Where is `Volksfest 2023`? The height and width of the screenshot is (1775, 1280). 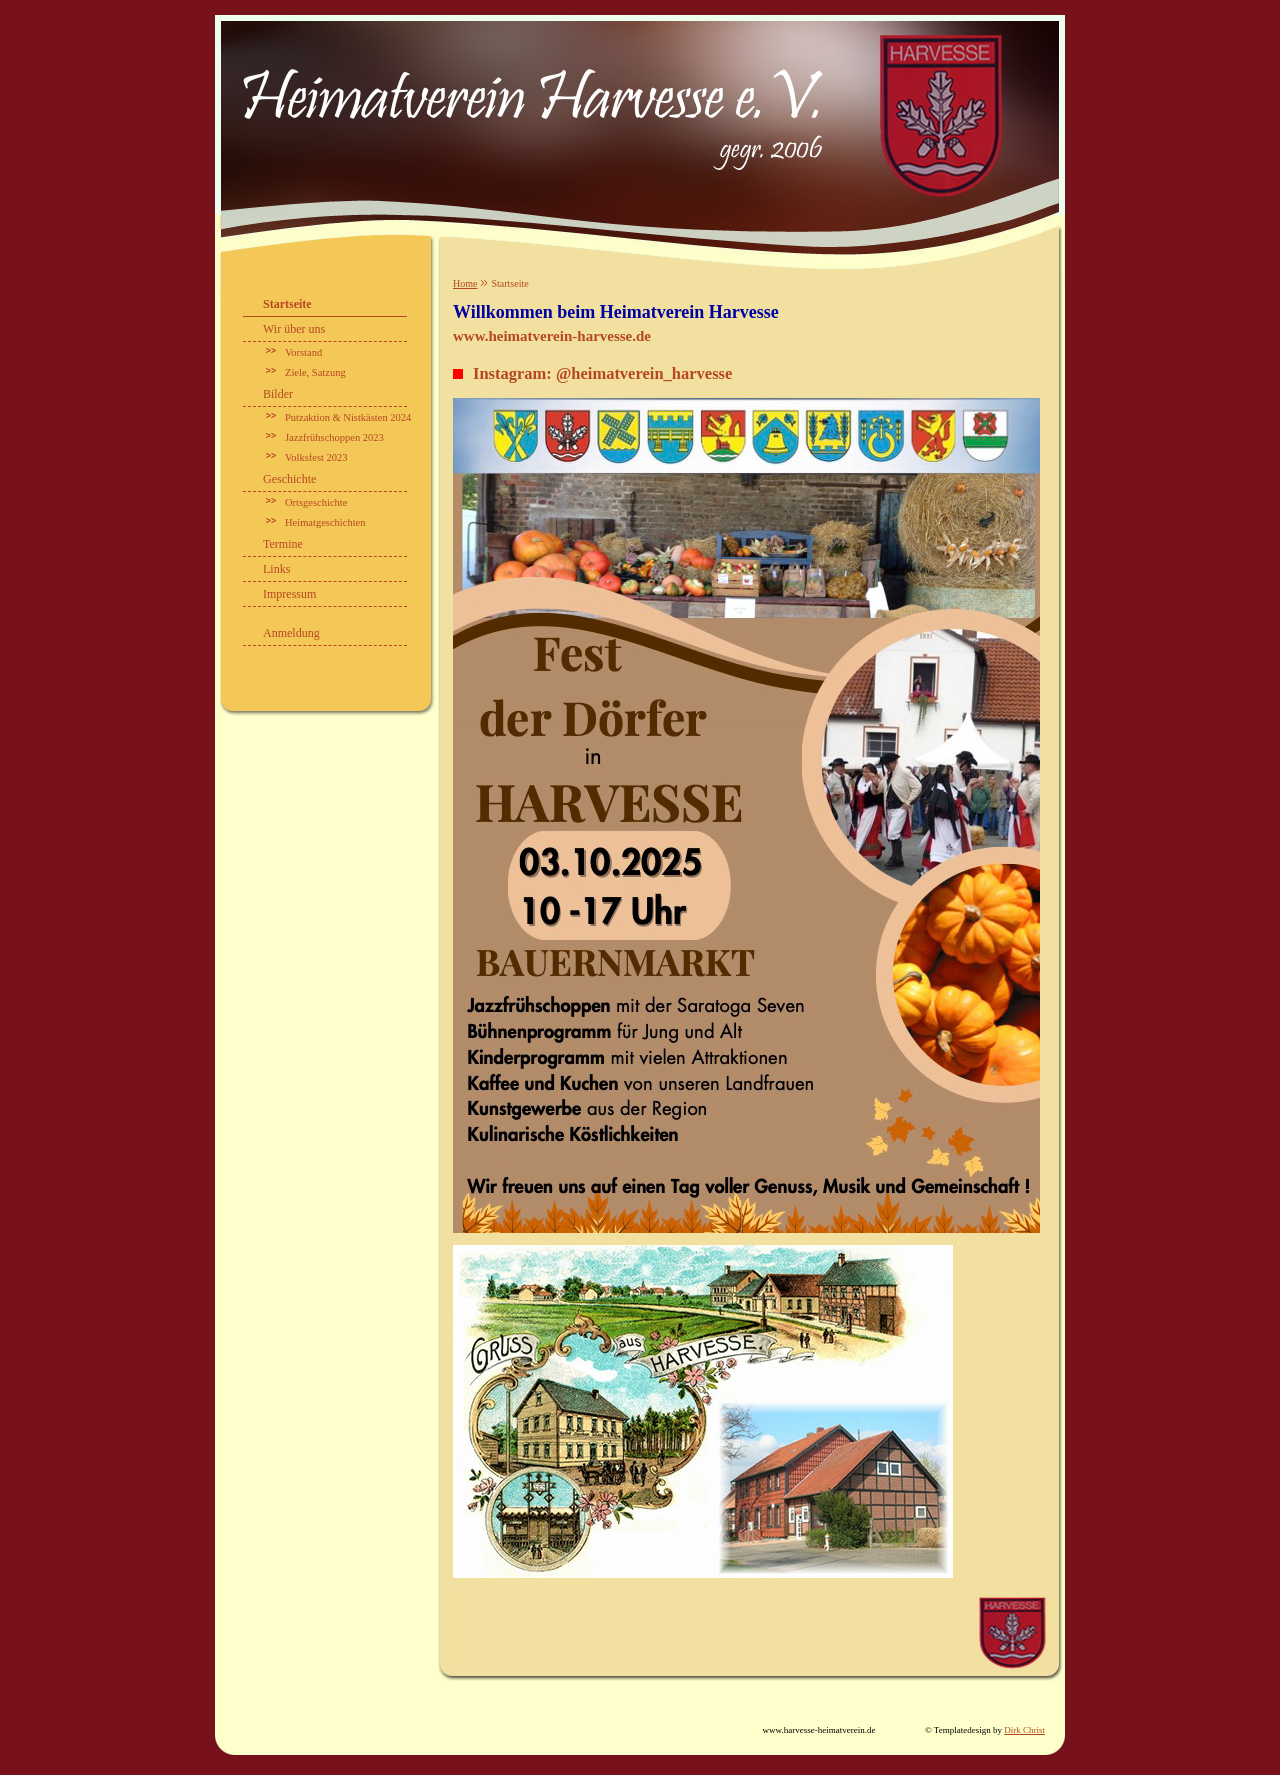 Volksfest 2023 is located at coordinates (316, 457).